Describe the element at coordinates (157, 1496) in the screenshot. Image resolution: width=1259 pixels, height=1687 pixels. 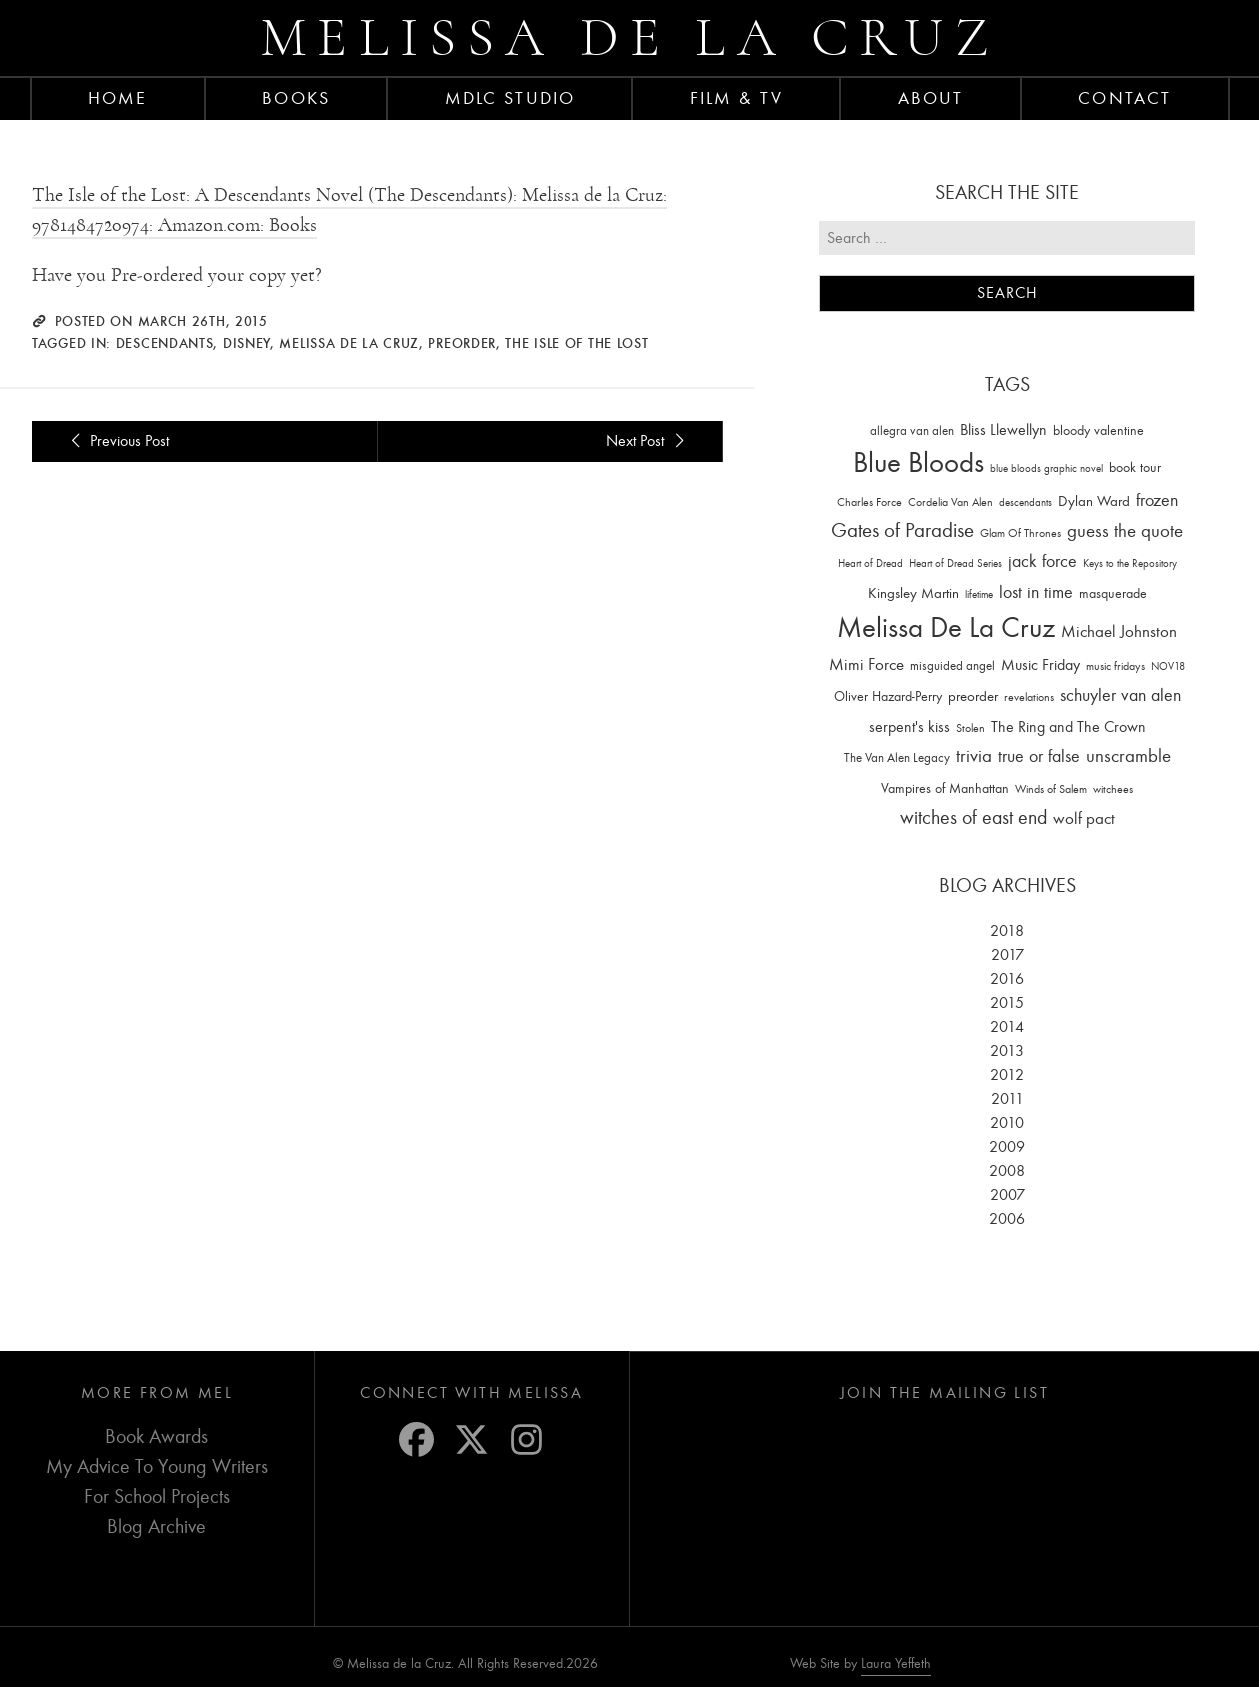
I see `For School Projects` at that location.